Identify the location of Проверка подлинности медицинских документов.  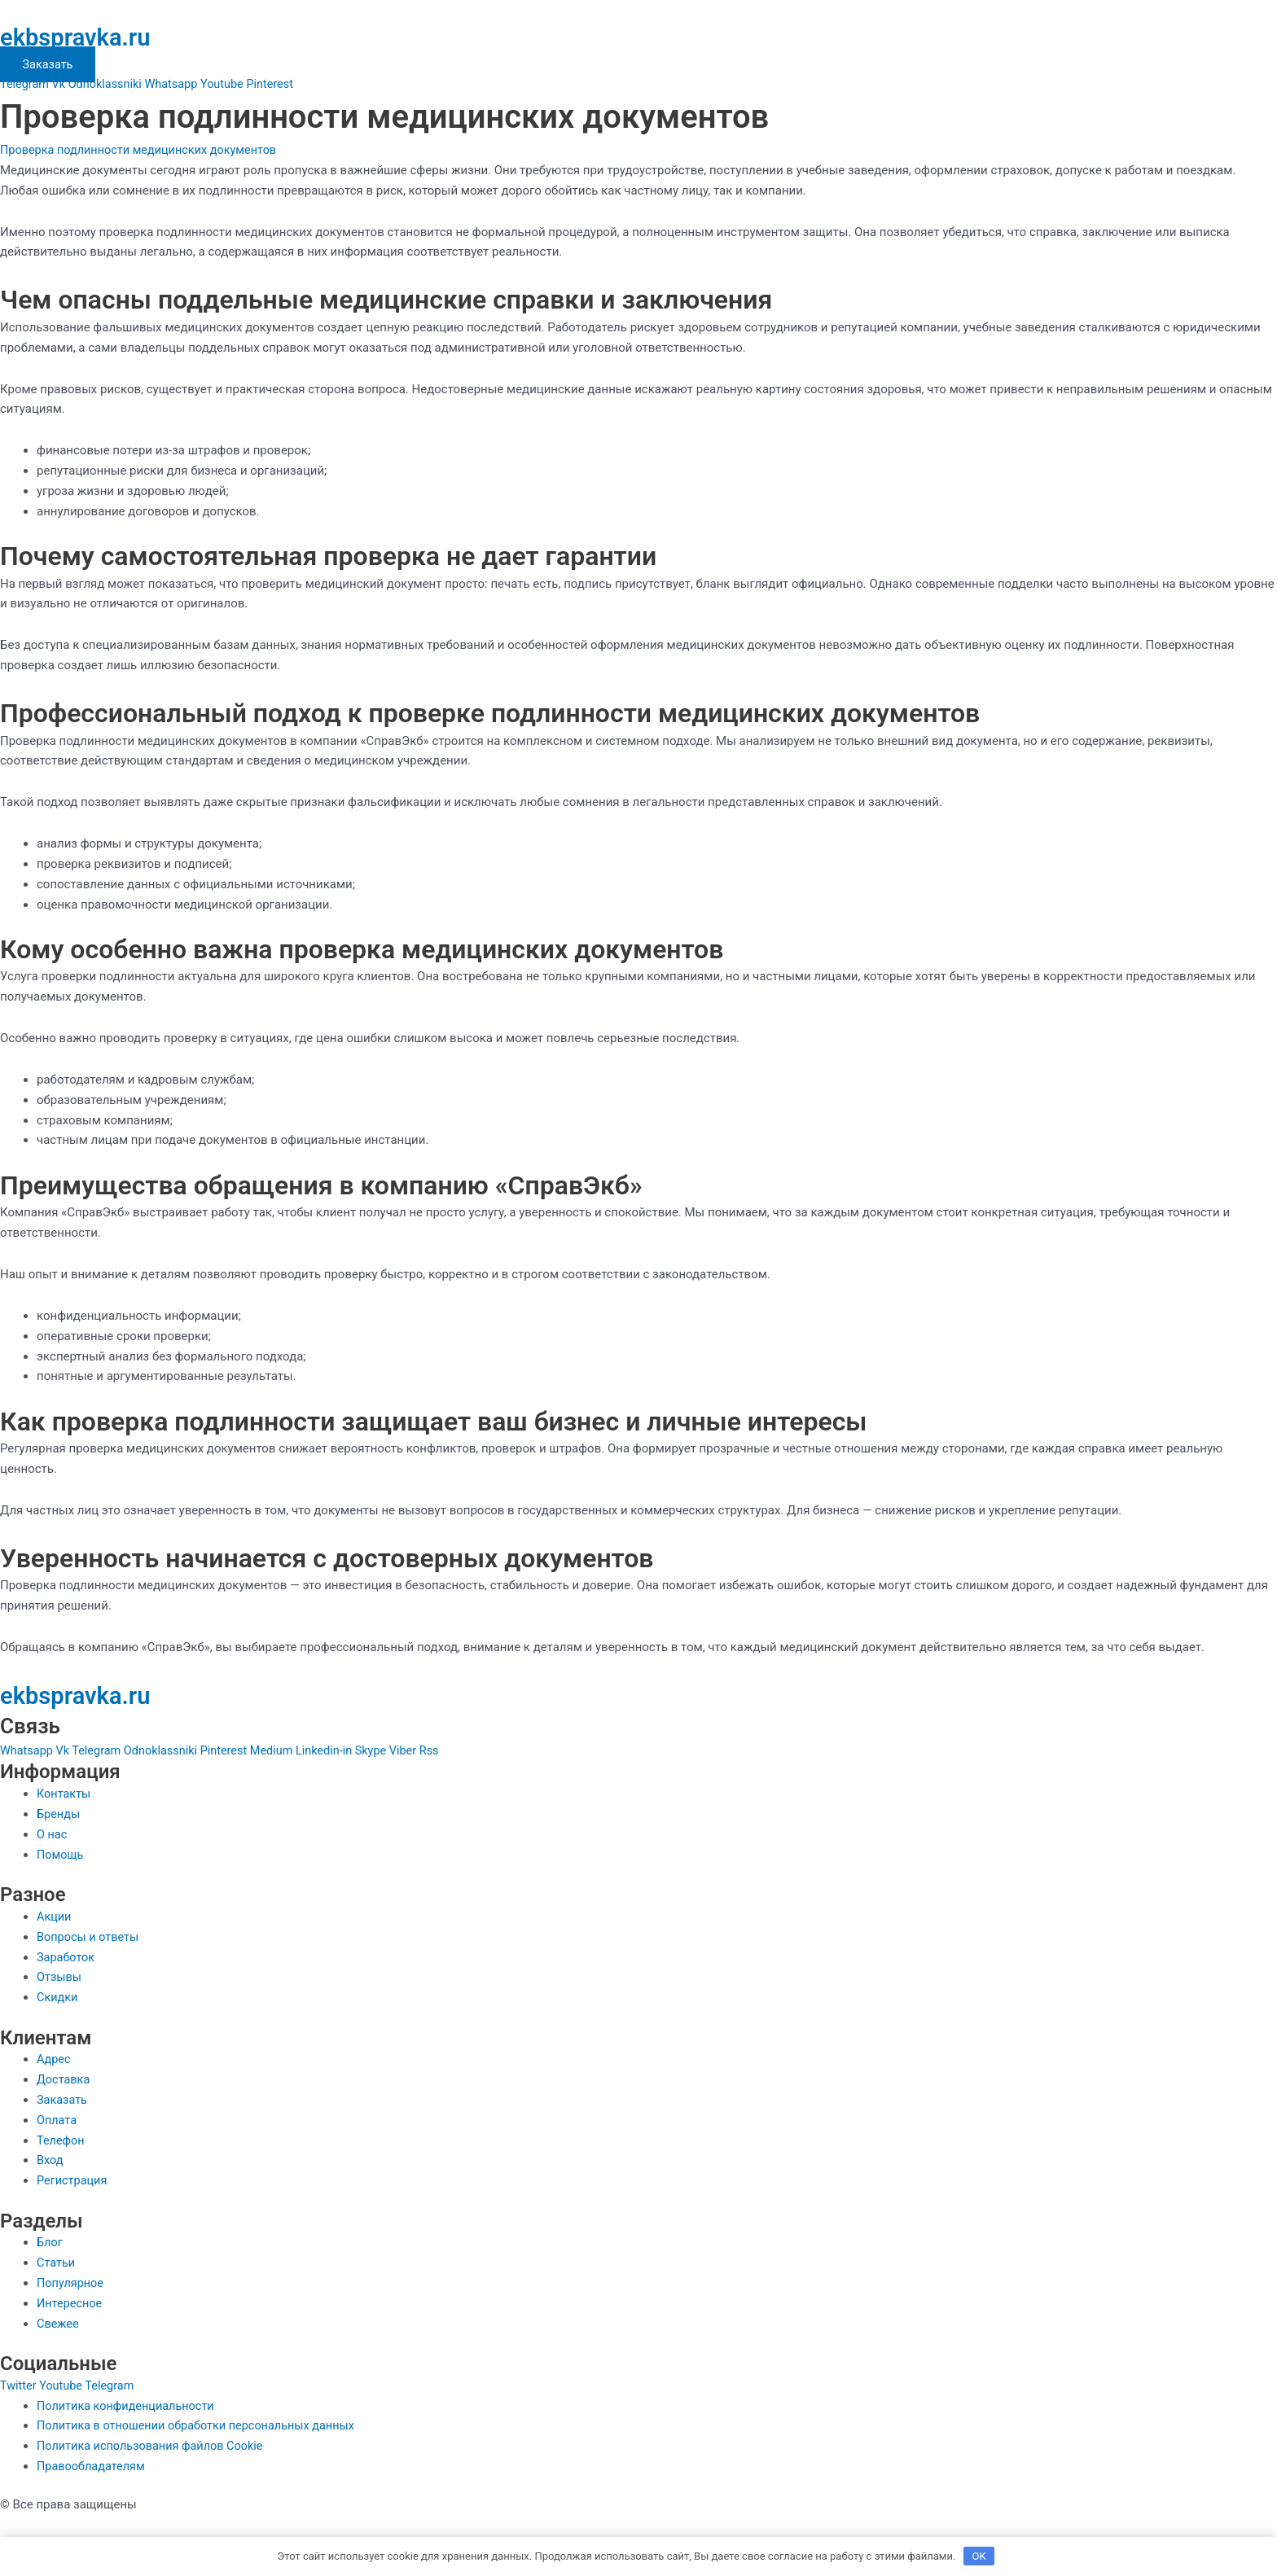
(143, 149).